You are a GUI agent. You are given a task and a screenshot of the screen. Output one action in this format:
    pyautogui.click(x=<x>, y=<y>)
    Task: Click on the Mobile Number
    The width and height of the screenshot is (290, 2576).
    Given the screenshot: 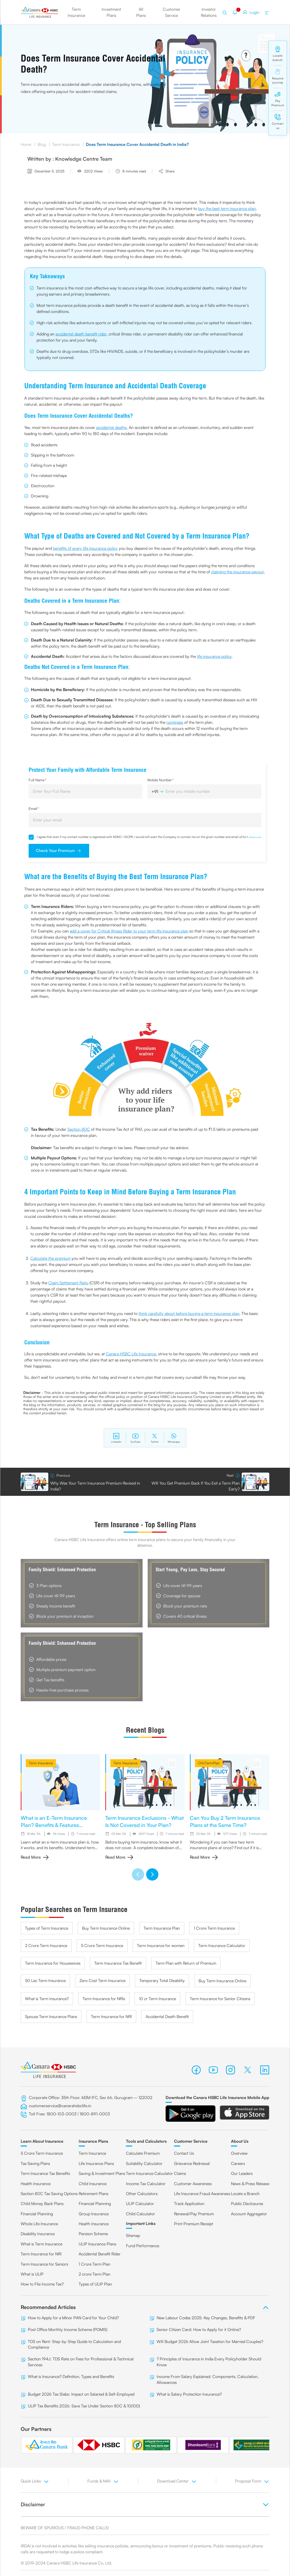 What is the action you would take?
    pyautogui.click(x=160, y=780)
    